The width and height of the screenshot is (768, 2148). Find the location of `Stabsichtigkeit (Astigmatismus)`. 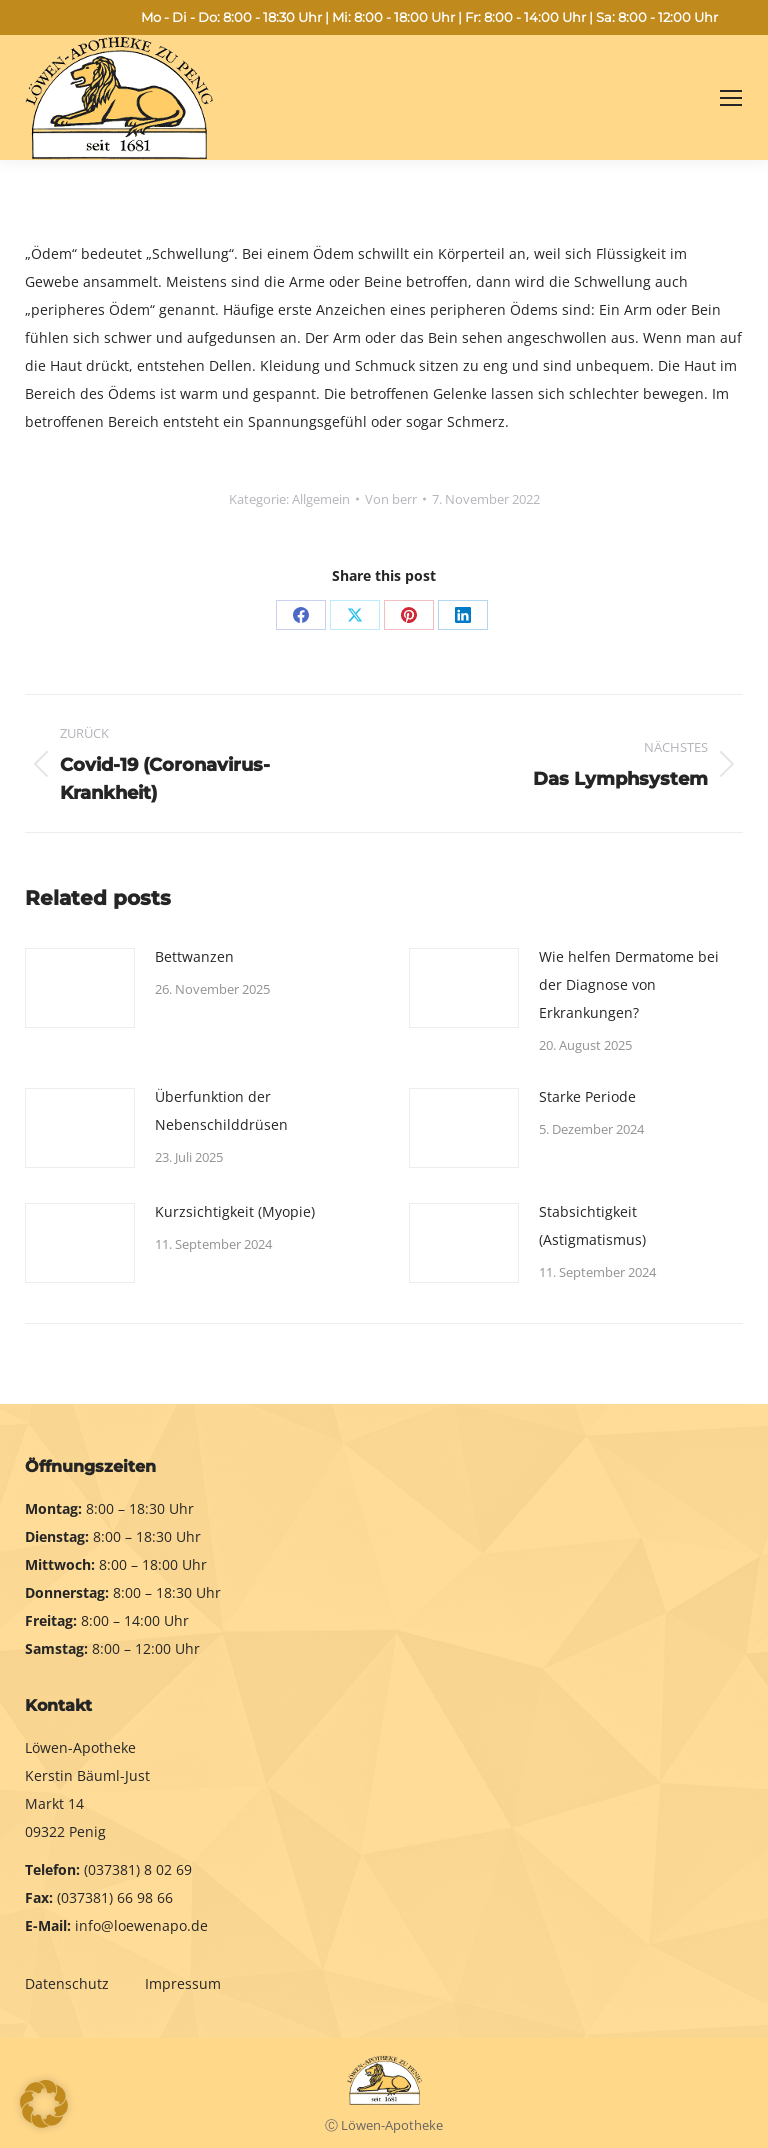

Stabsichtigkeit (Astigmatismus) is located at coordinates (592, 1225).